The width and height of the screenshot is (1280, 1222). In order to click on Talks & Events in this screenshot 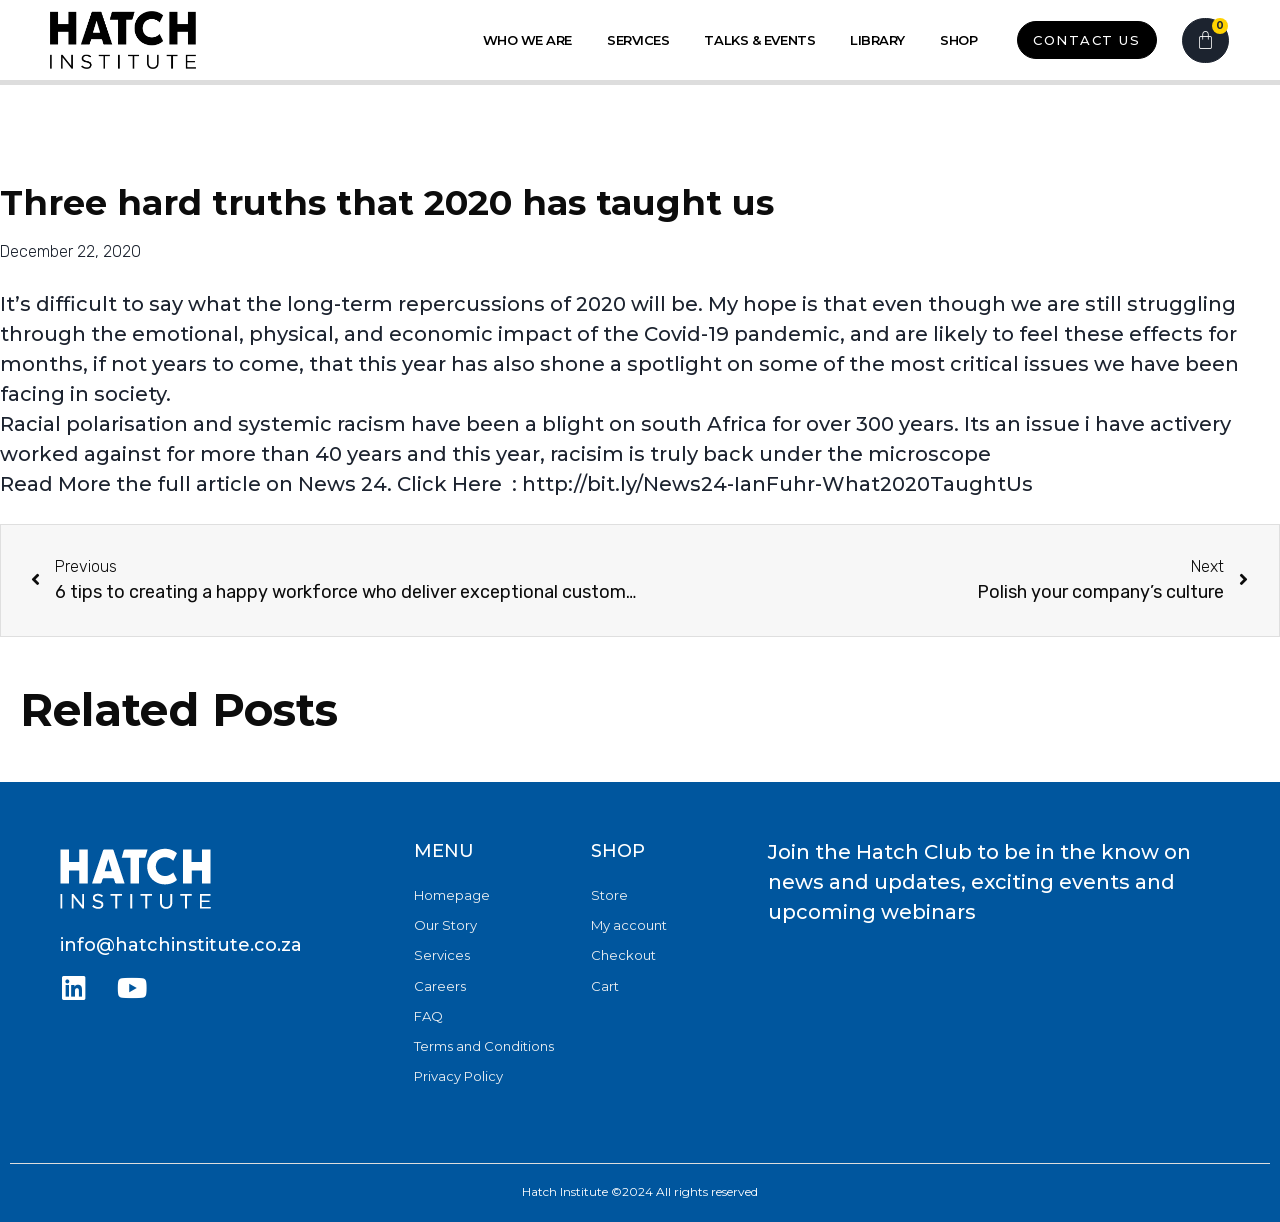, I will do `click(759, 40)`.